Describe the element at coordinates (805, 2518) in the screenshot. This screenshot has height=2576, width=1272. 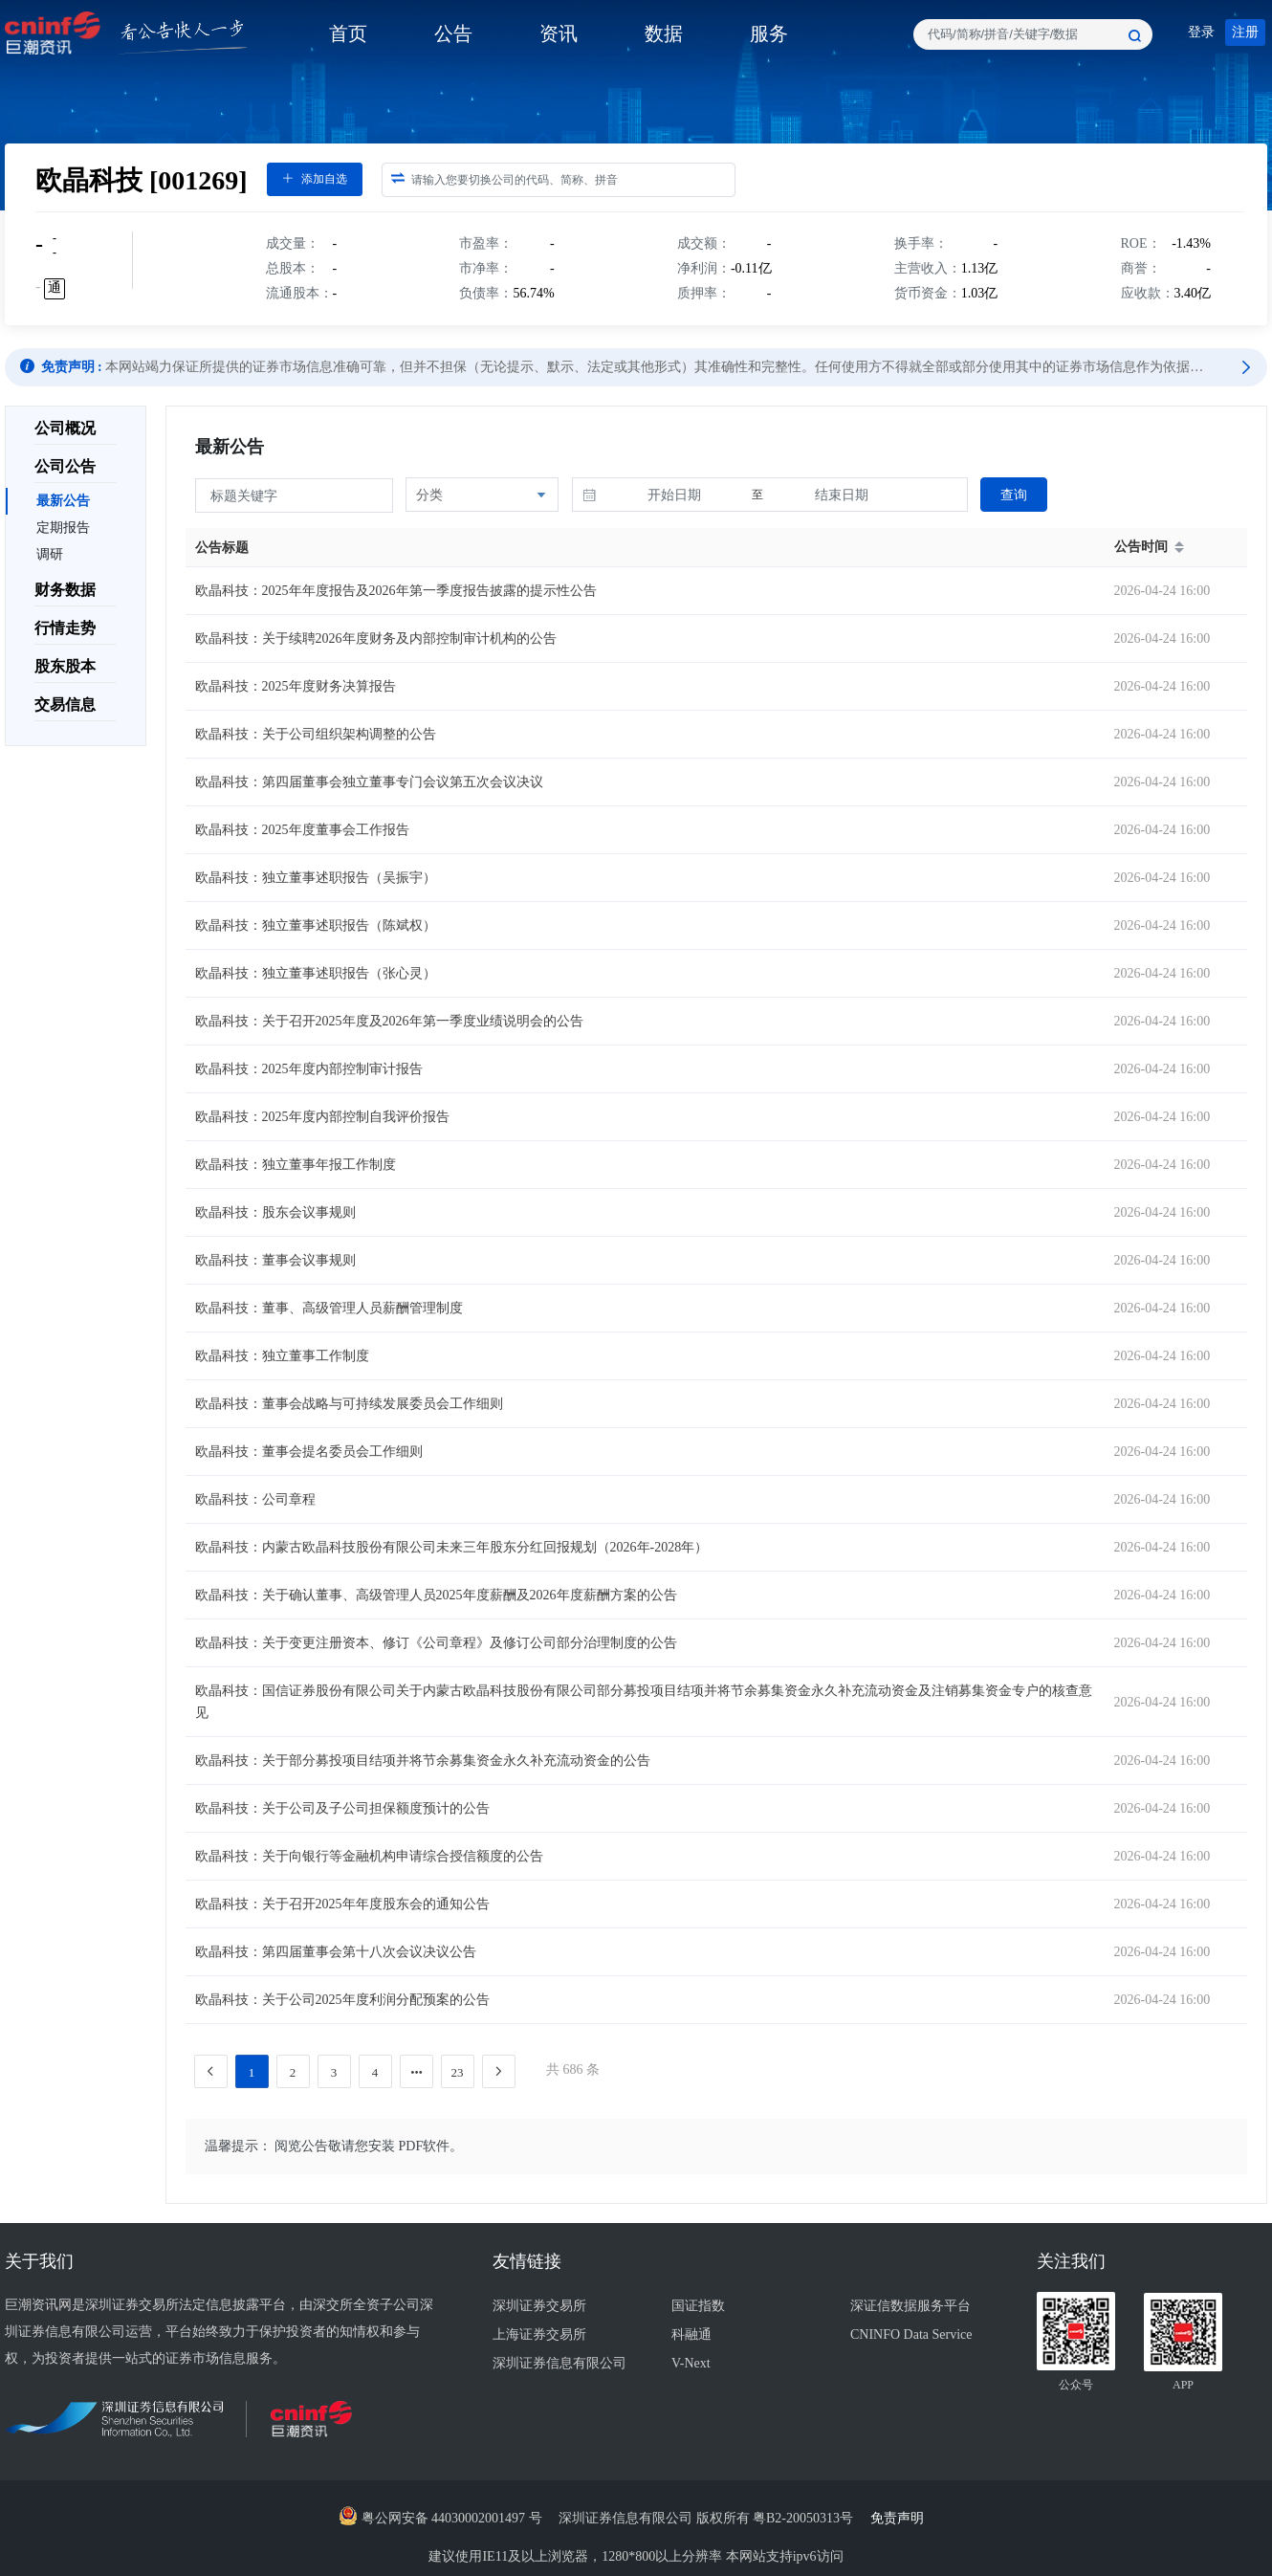
I see `粤B2-20050313号` at that location.